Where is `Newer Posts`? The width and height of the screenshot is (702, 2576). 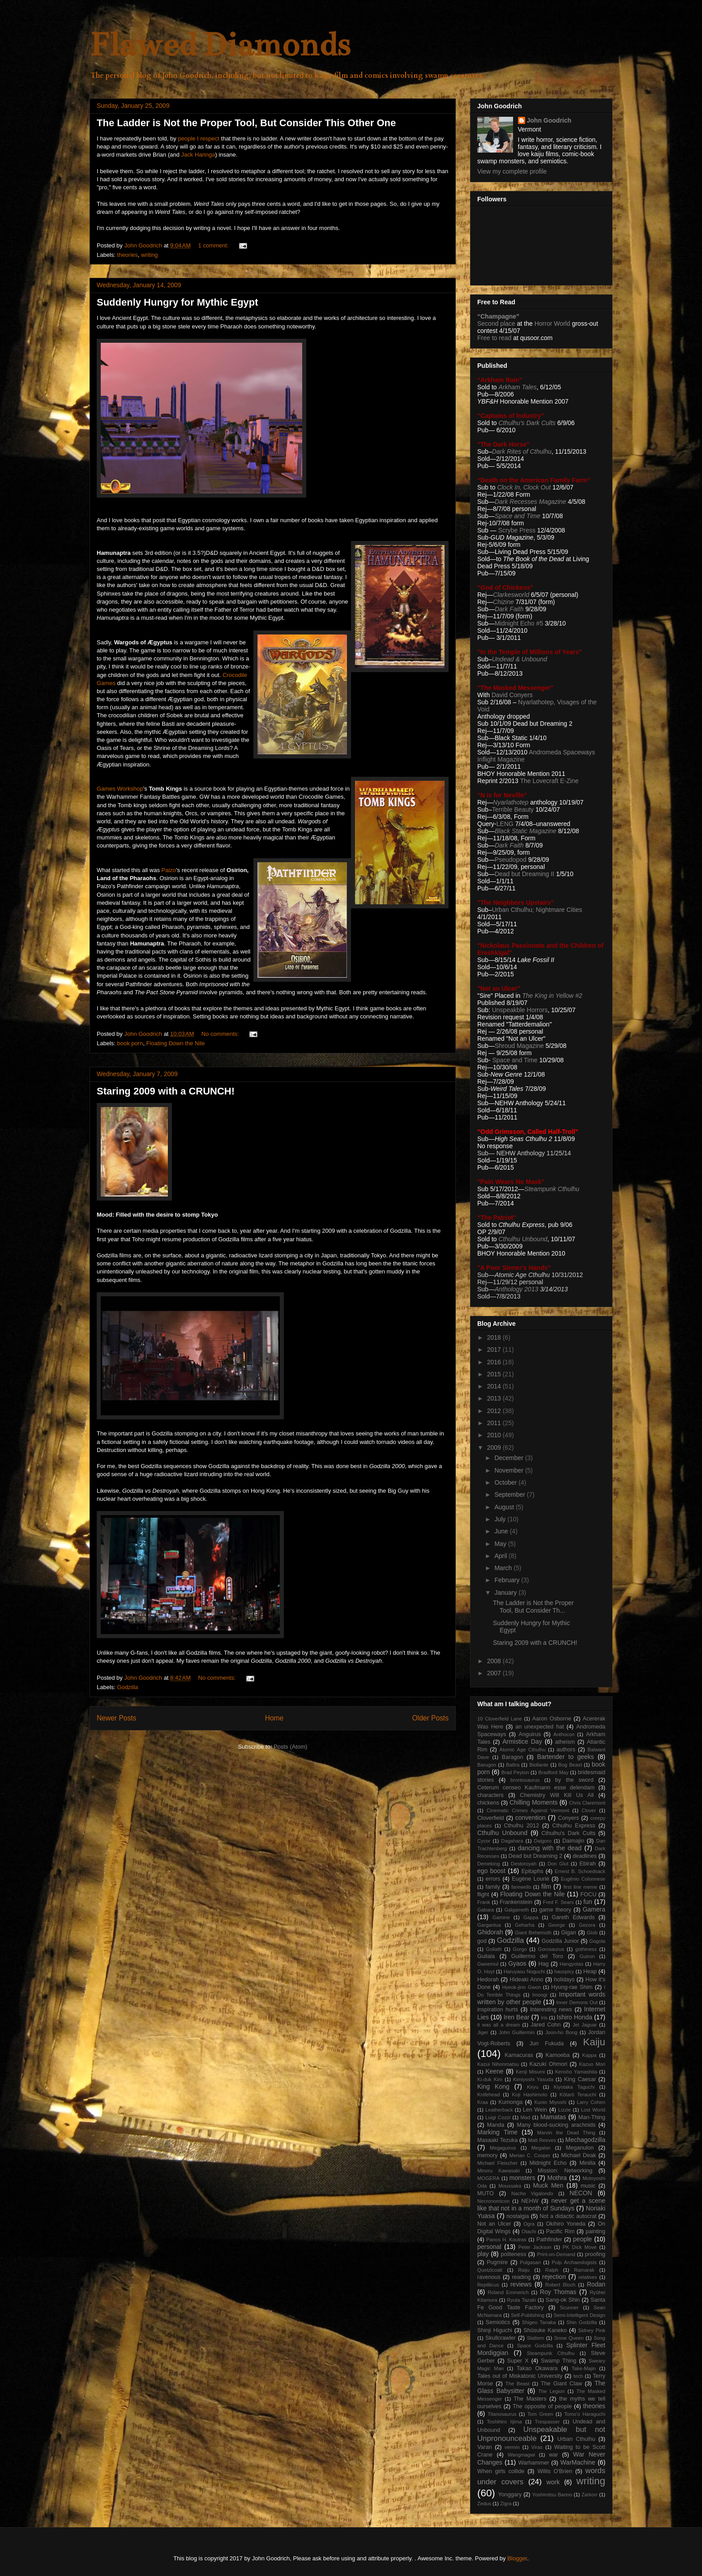
Newer Posts is located at coordinates (116, 1718).